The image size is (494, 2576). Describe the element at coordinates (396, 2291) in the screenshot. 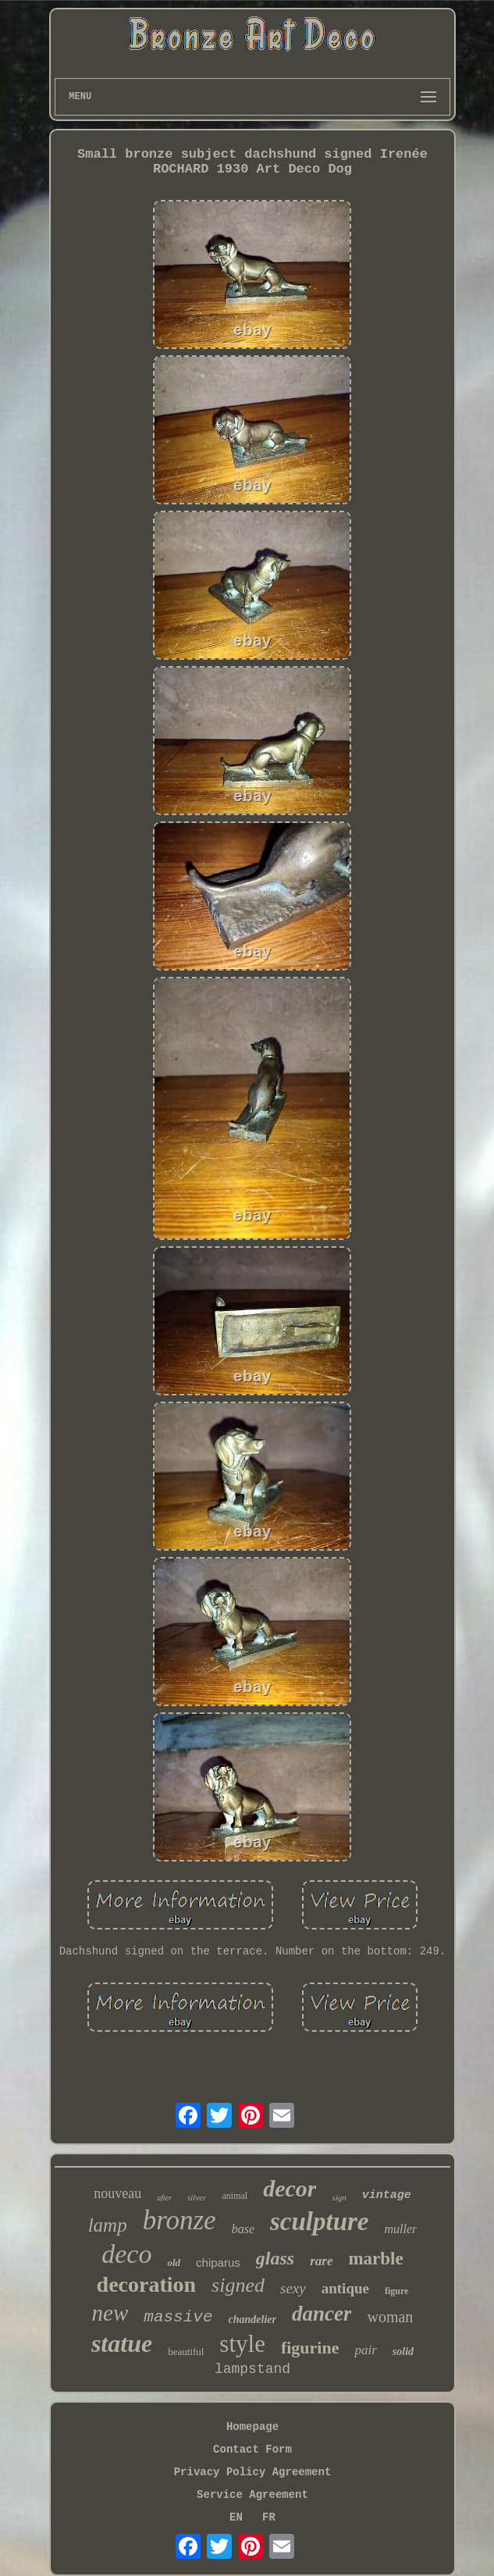

I see `figure` at that location.